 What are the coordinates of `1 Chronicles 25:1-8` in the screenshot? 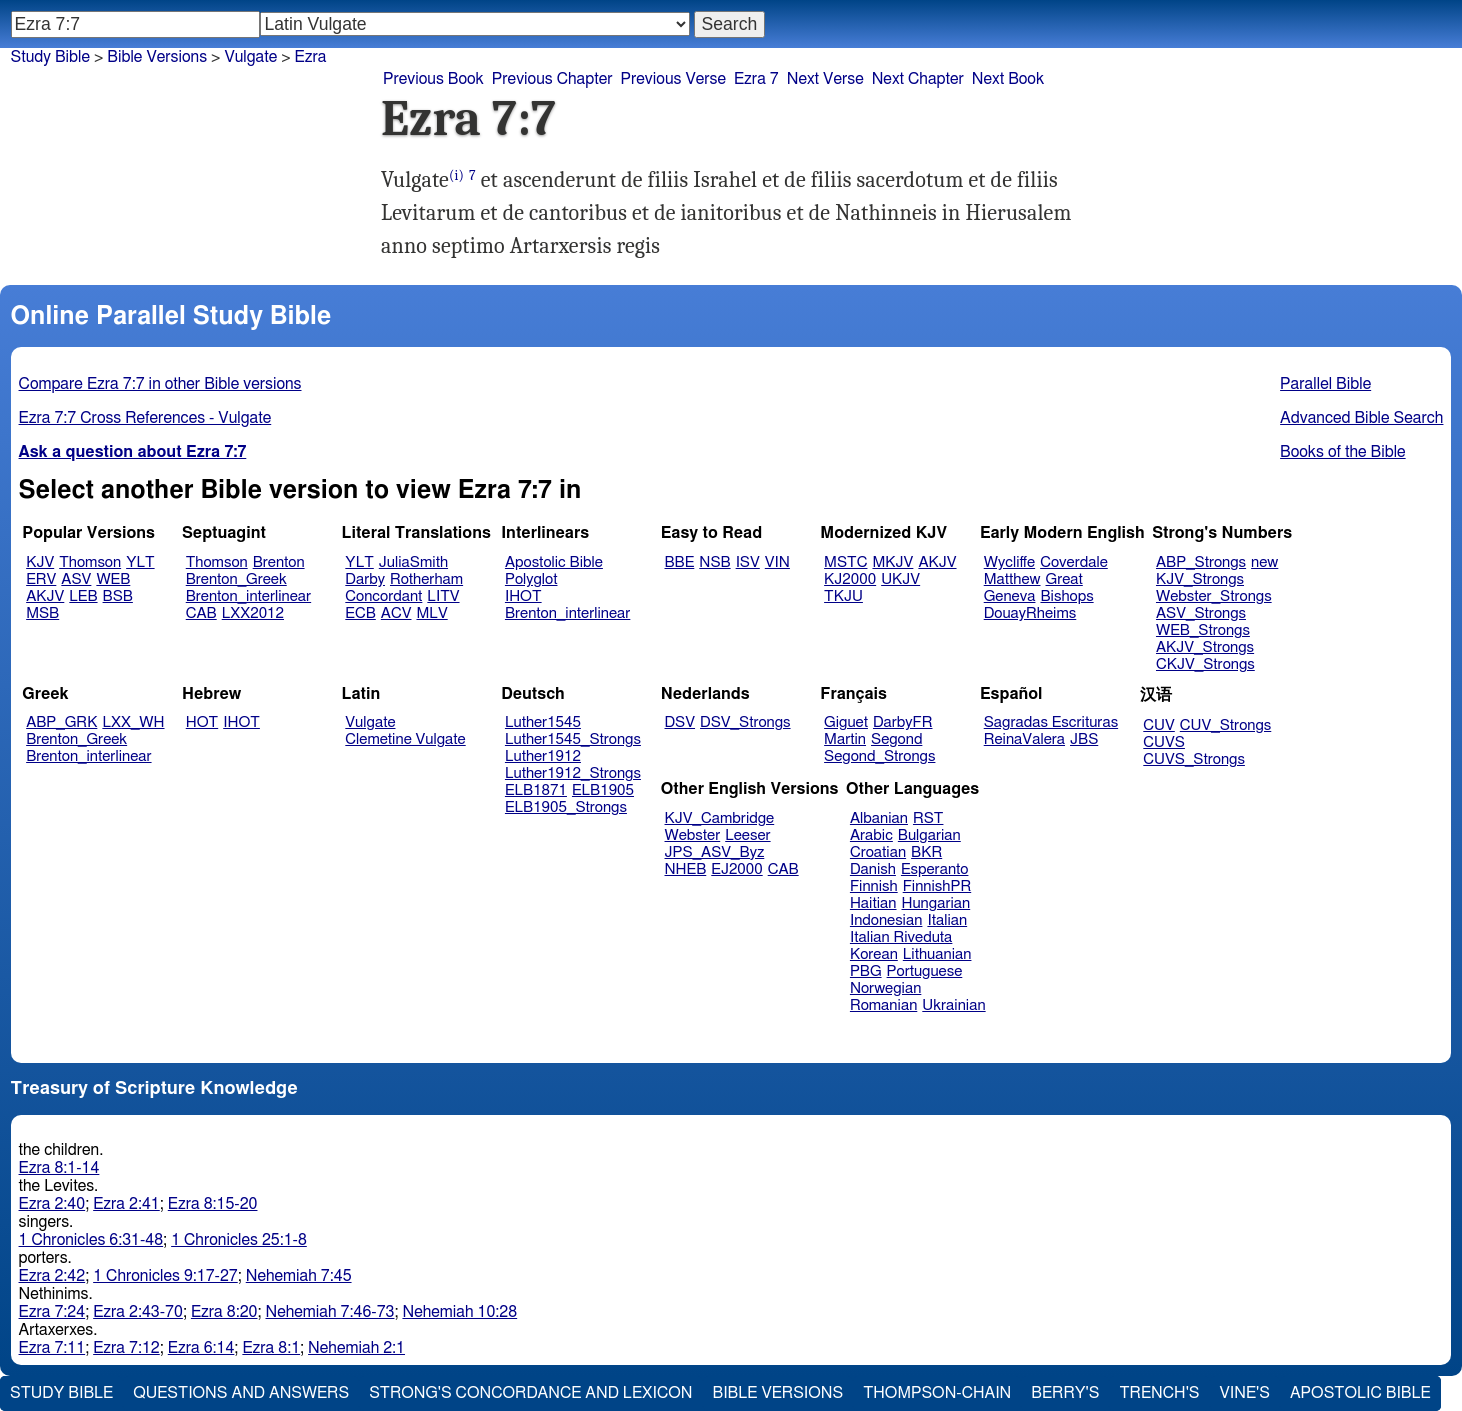 It's located at (239, 1240).